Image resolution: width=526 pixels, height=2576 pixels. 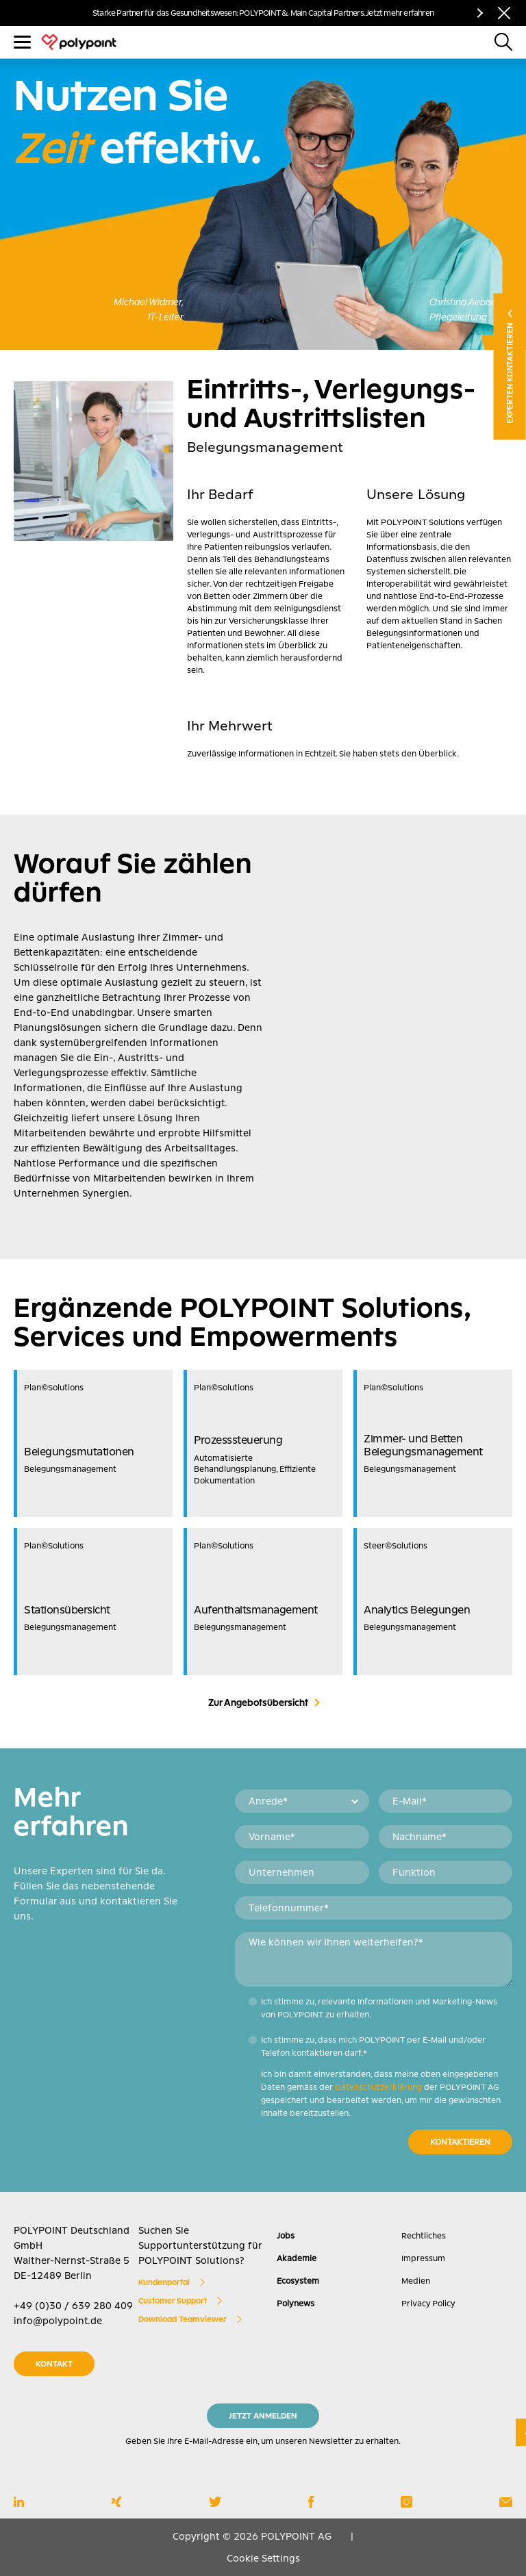 What do you see at coordinates (263, 13) in the screenshot?
I see `Starke Partner für das Gesundheitswesen: POLYPOINT & Main Capital Partners. Jetzt mehr erfahren` at bounding box center [263, 13].